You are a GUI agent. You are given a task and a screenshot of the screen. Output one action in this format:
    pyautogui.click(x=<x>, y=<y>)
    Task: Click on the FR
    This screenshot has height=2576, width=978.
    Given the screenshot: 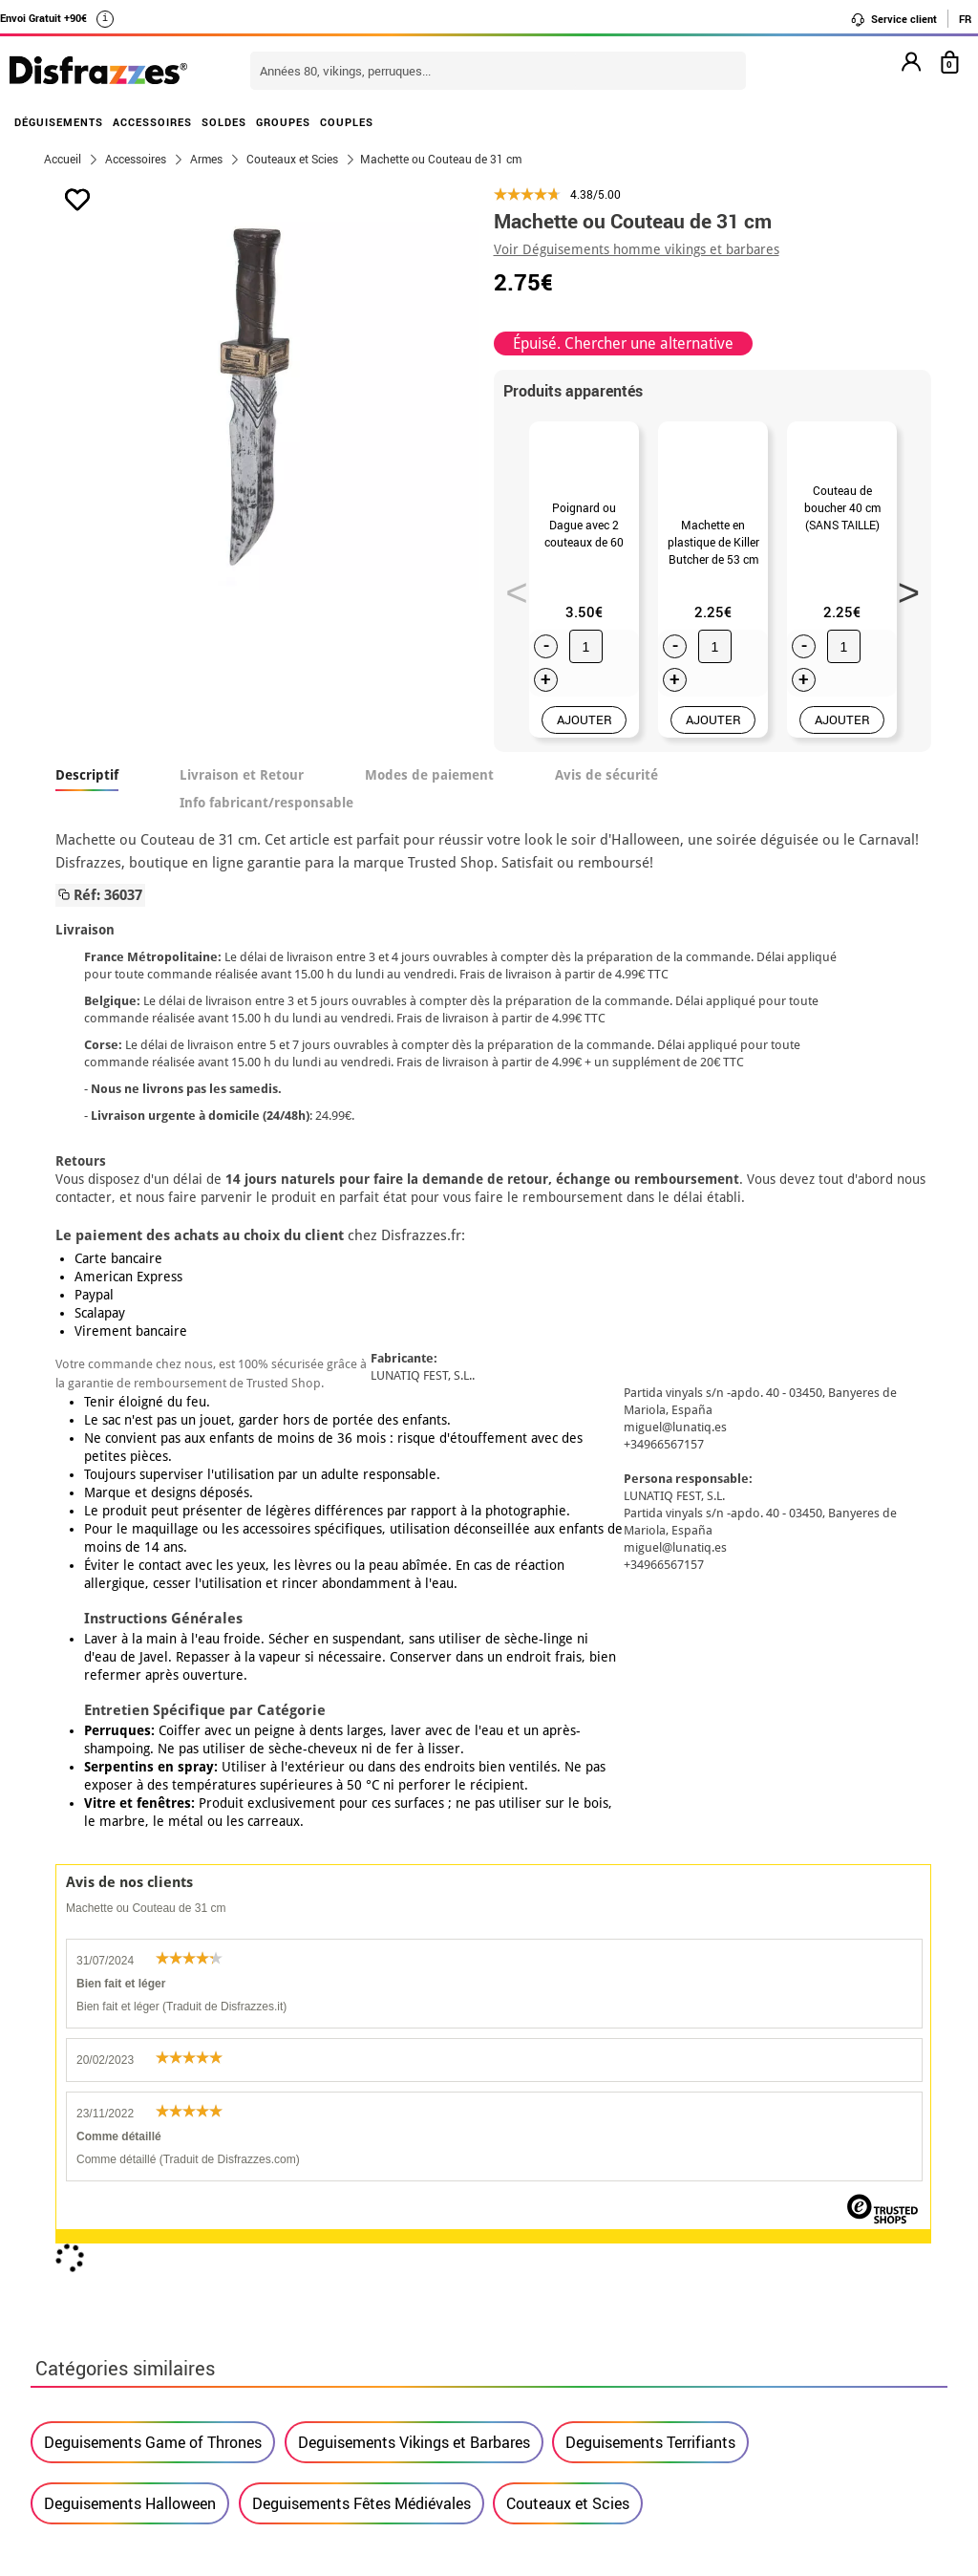 What is the action you would take?
    pyautogui.click(x=965, y=18)
    